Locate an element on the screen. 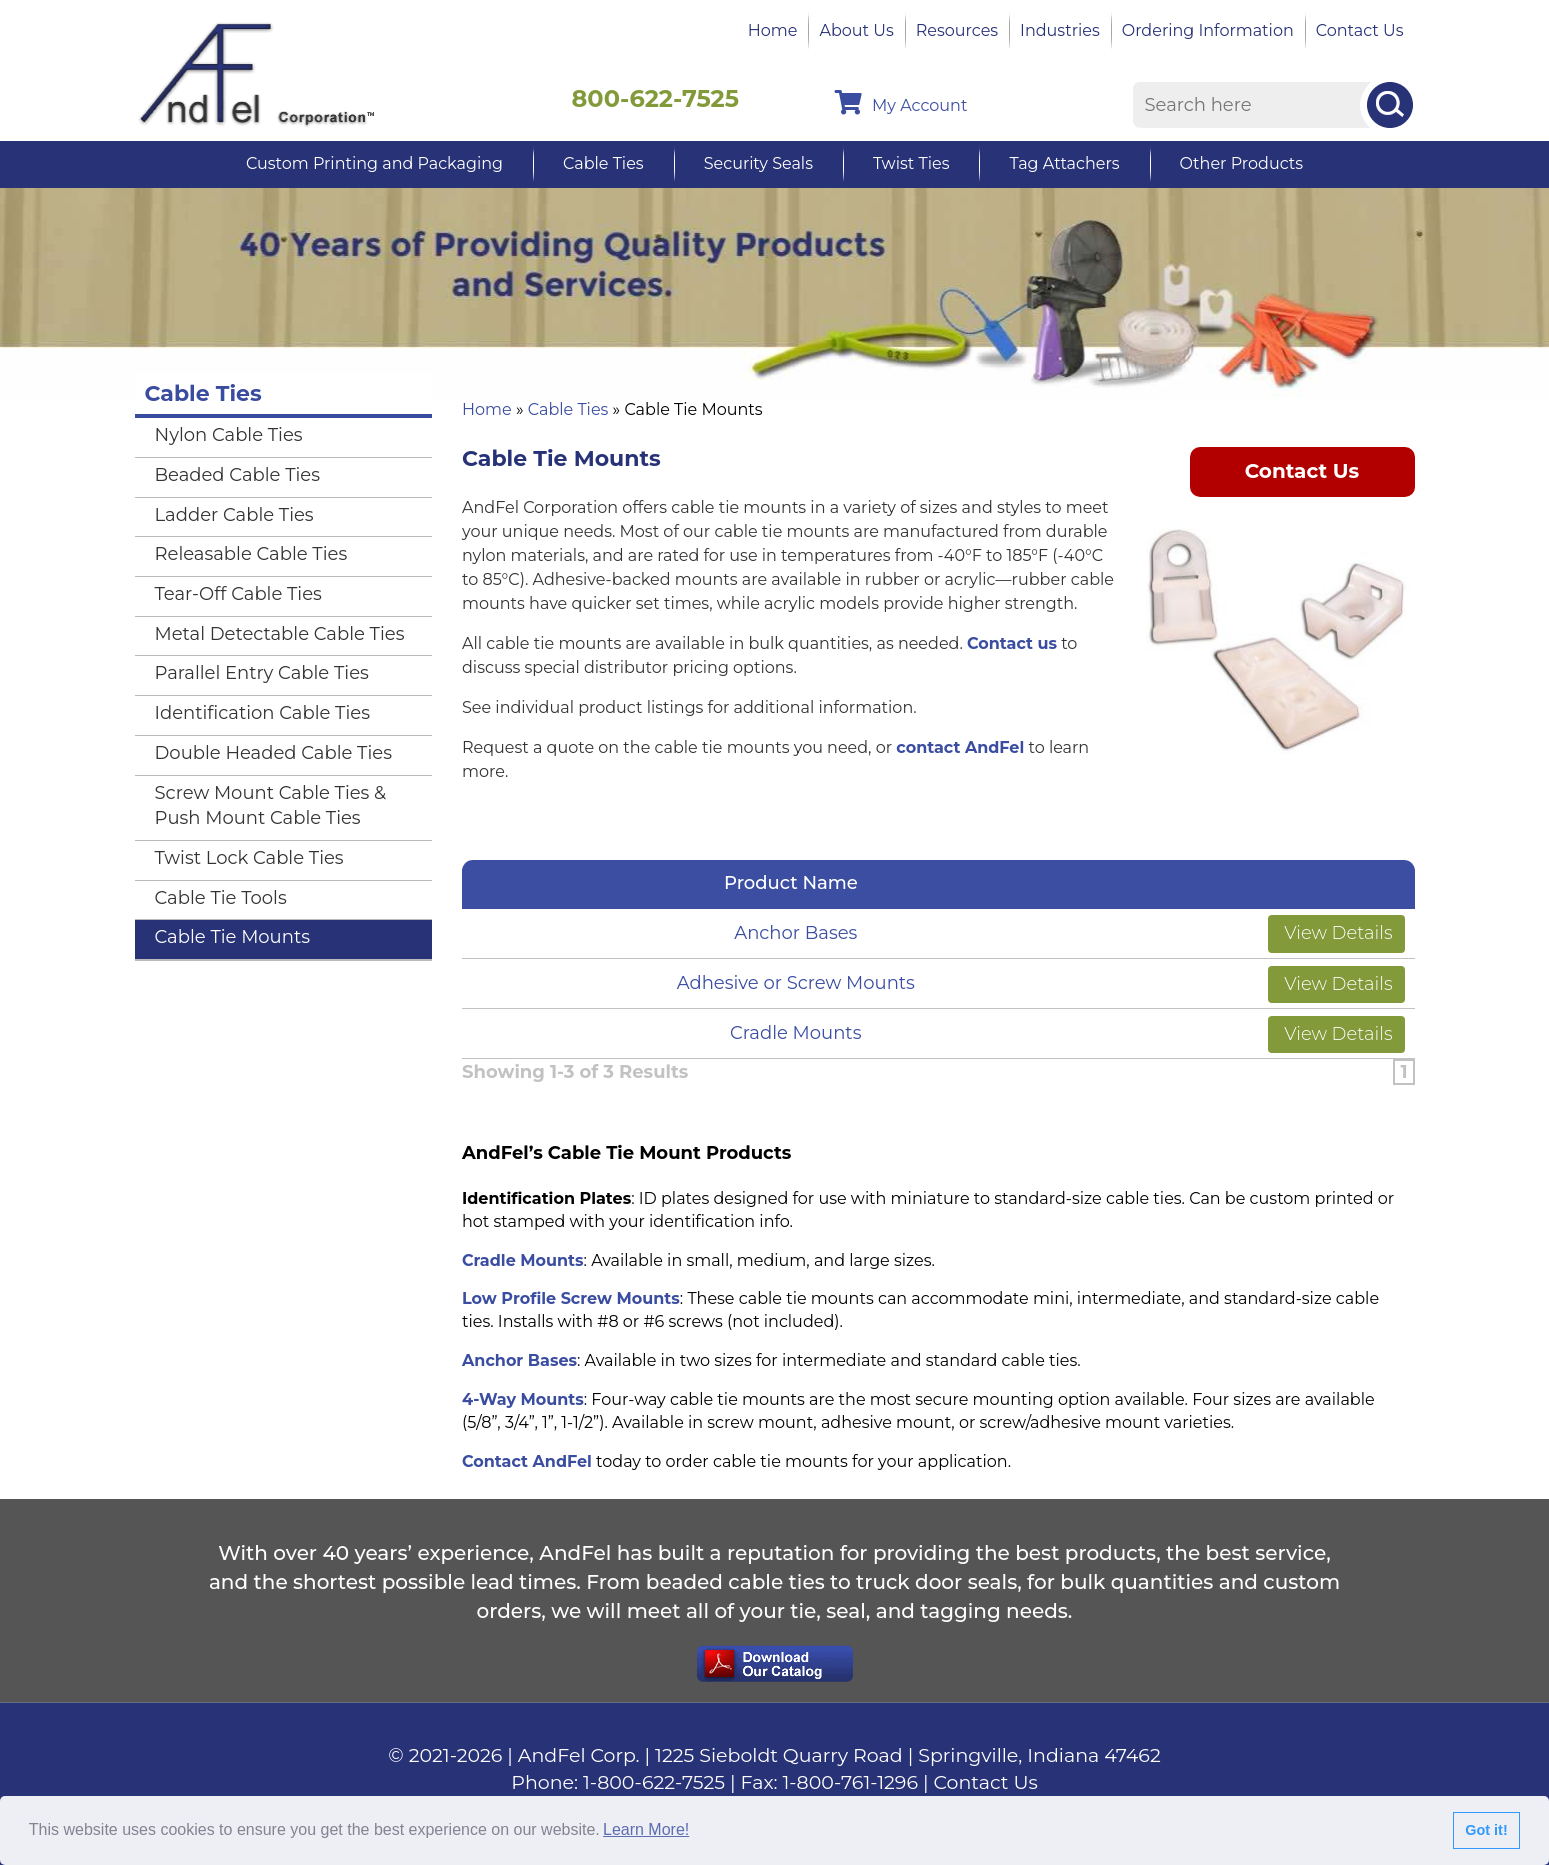 Image resolution: width=1549 pixels, height=1865 pixels. Beaded Cable Ties is located at coordinates (238, 475).